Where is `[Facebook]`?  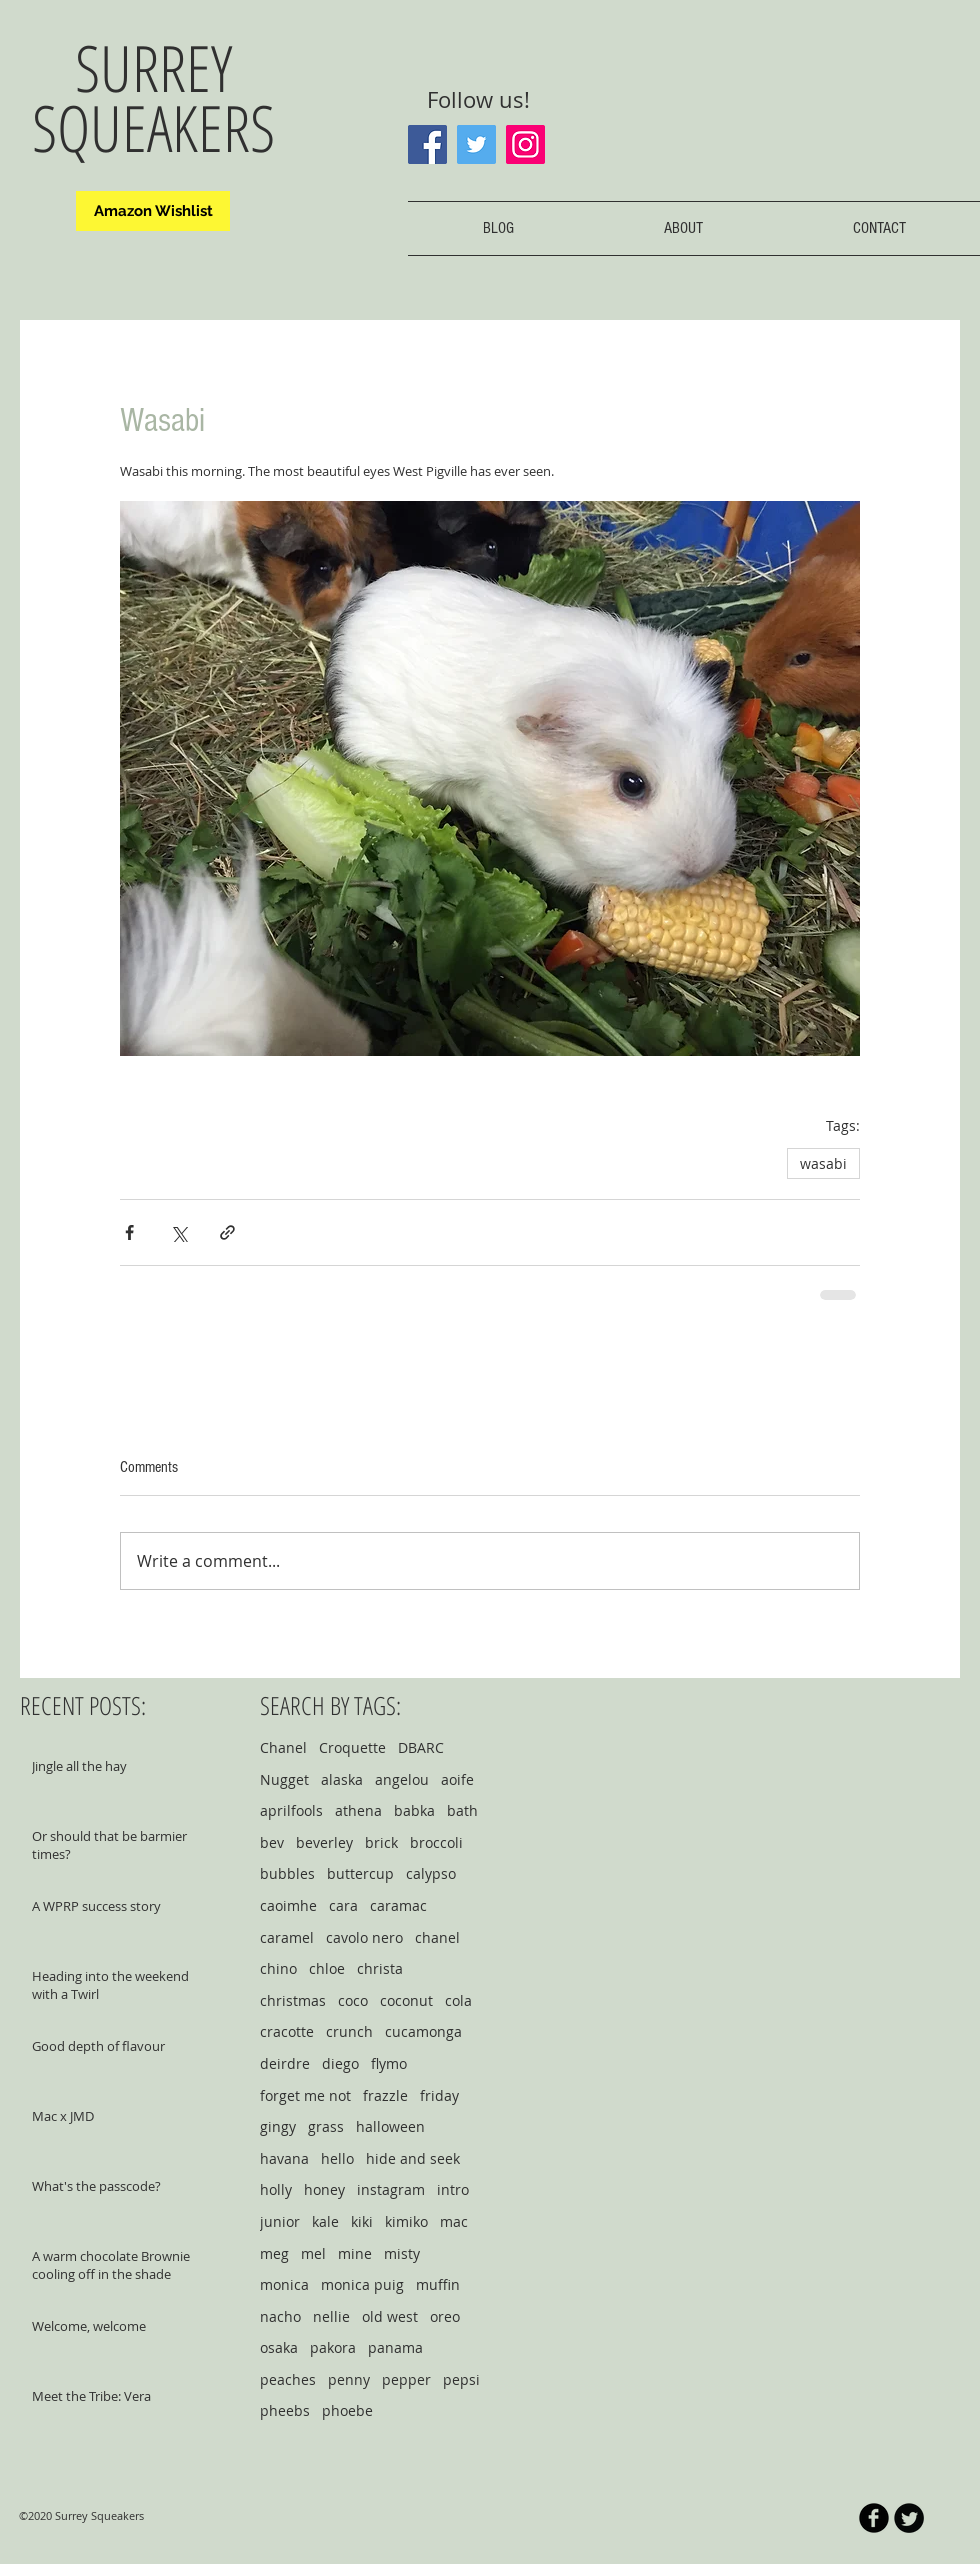 [Facebook] is located at coordinates (427, 144).